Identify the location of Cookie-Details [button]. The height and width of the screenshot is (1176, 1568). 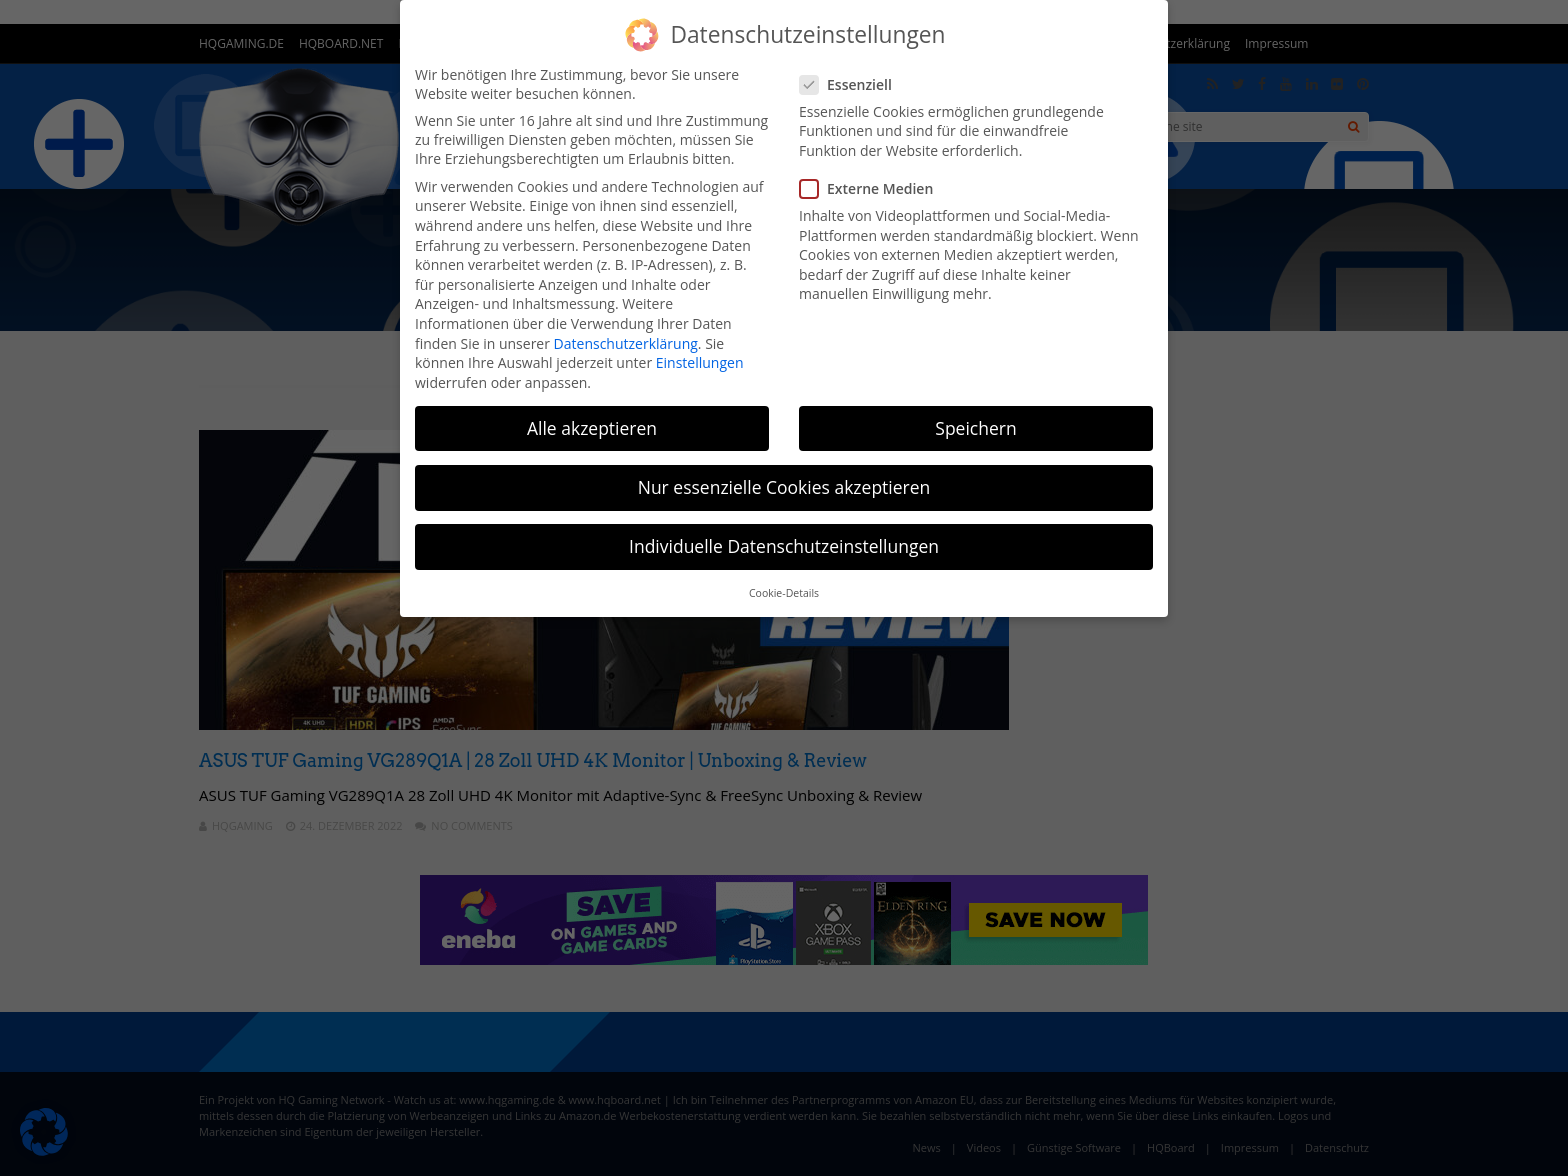
(784, 593).